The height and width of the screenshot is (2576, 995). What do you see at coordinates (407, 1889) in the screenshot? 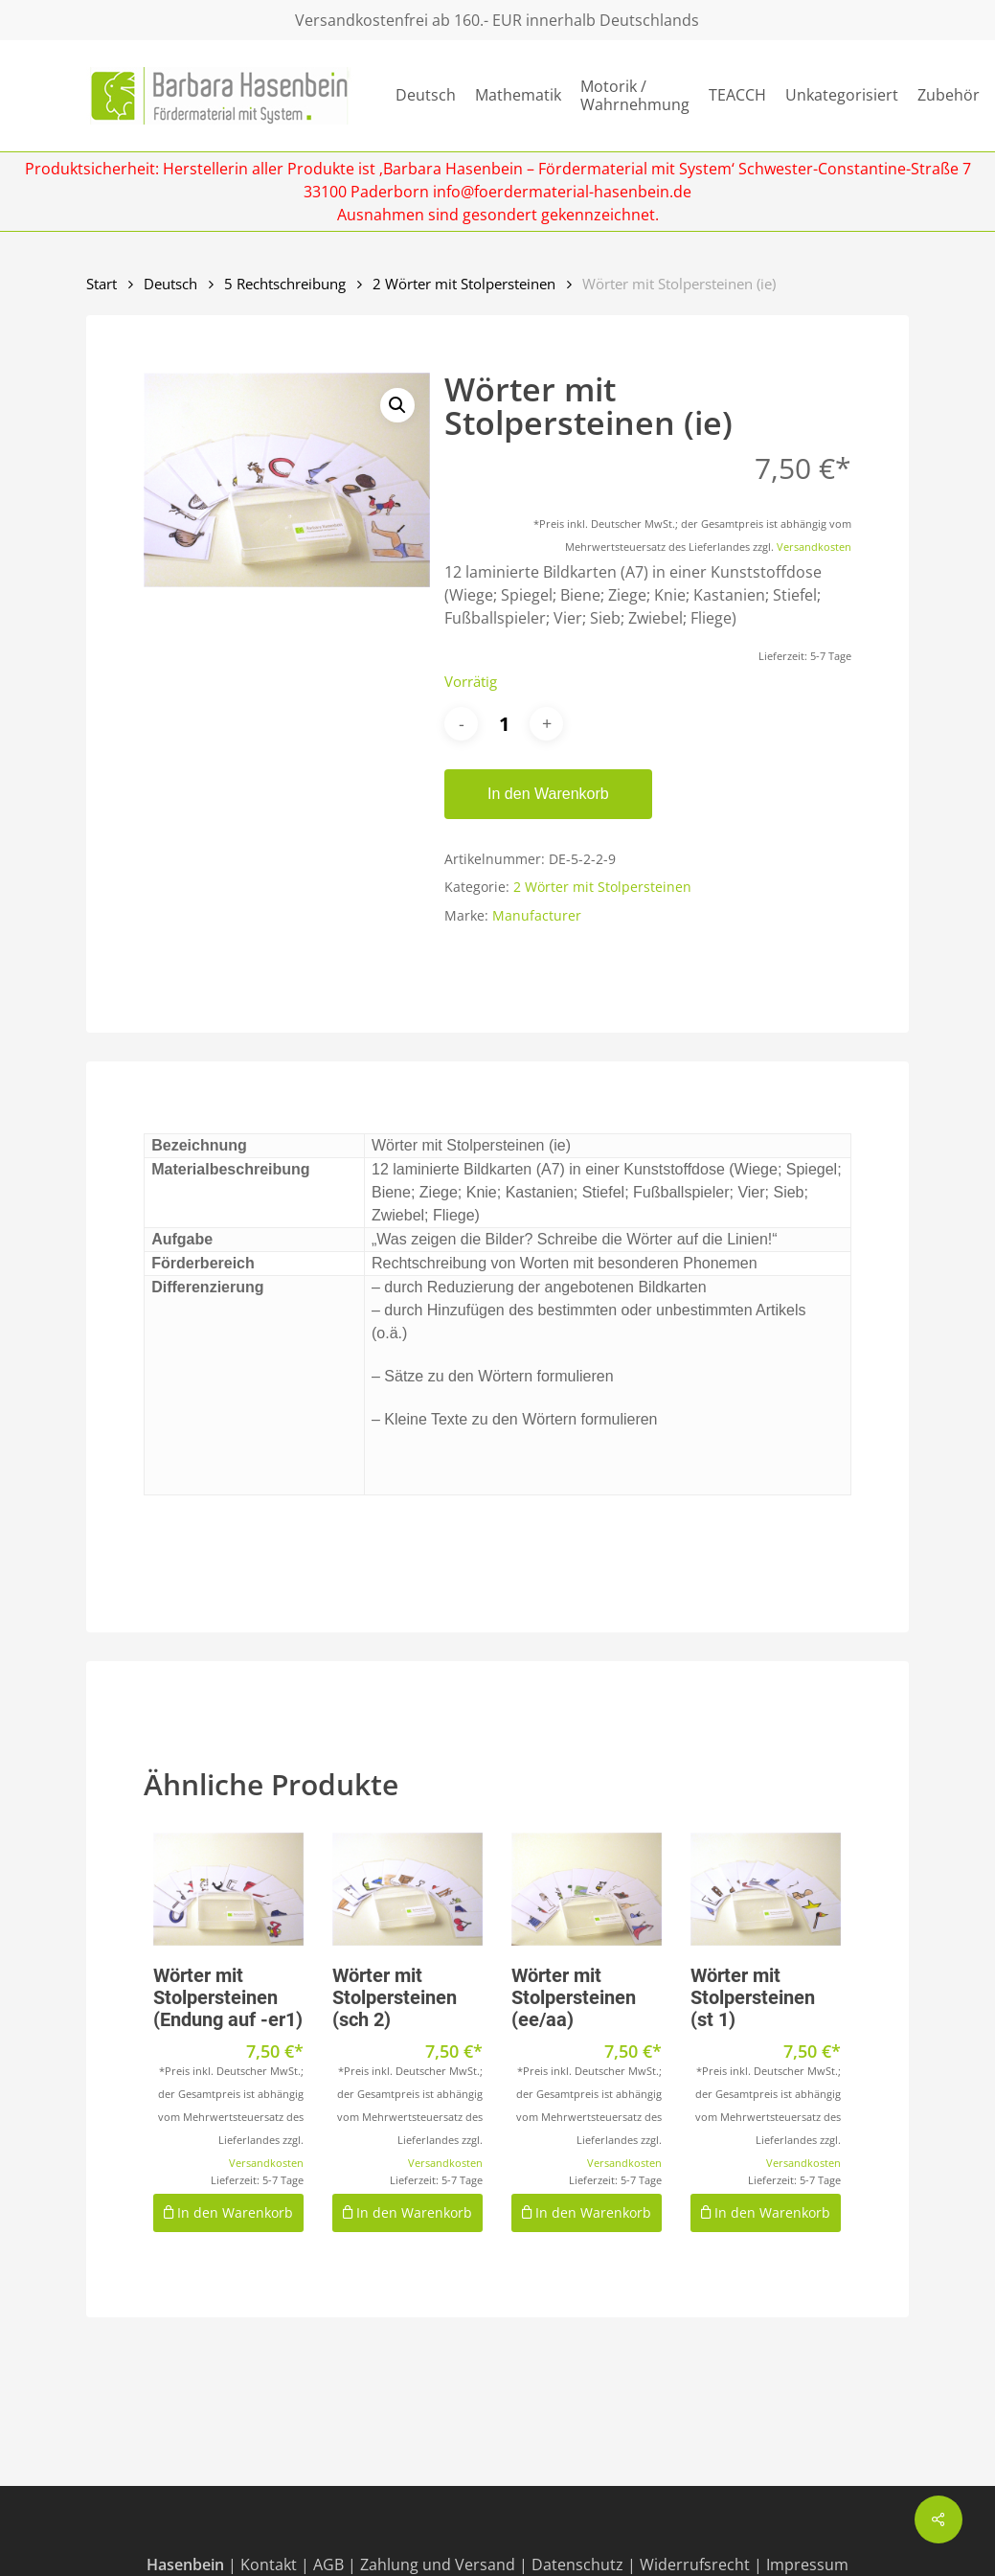
I see `[Wörter mit Stolpersteinen (sch 2)]` at bounding box center [407, 1889].